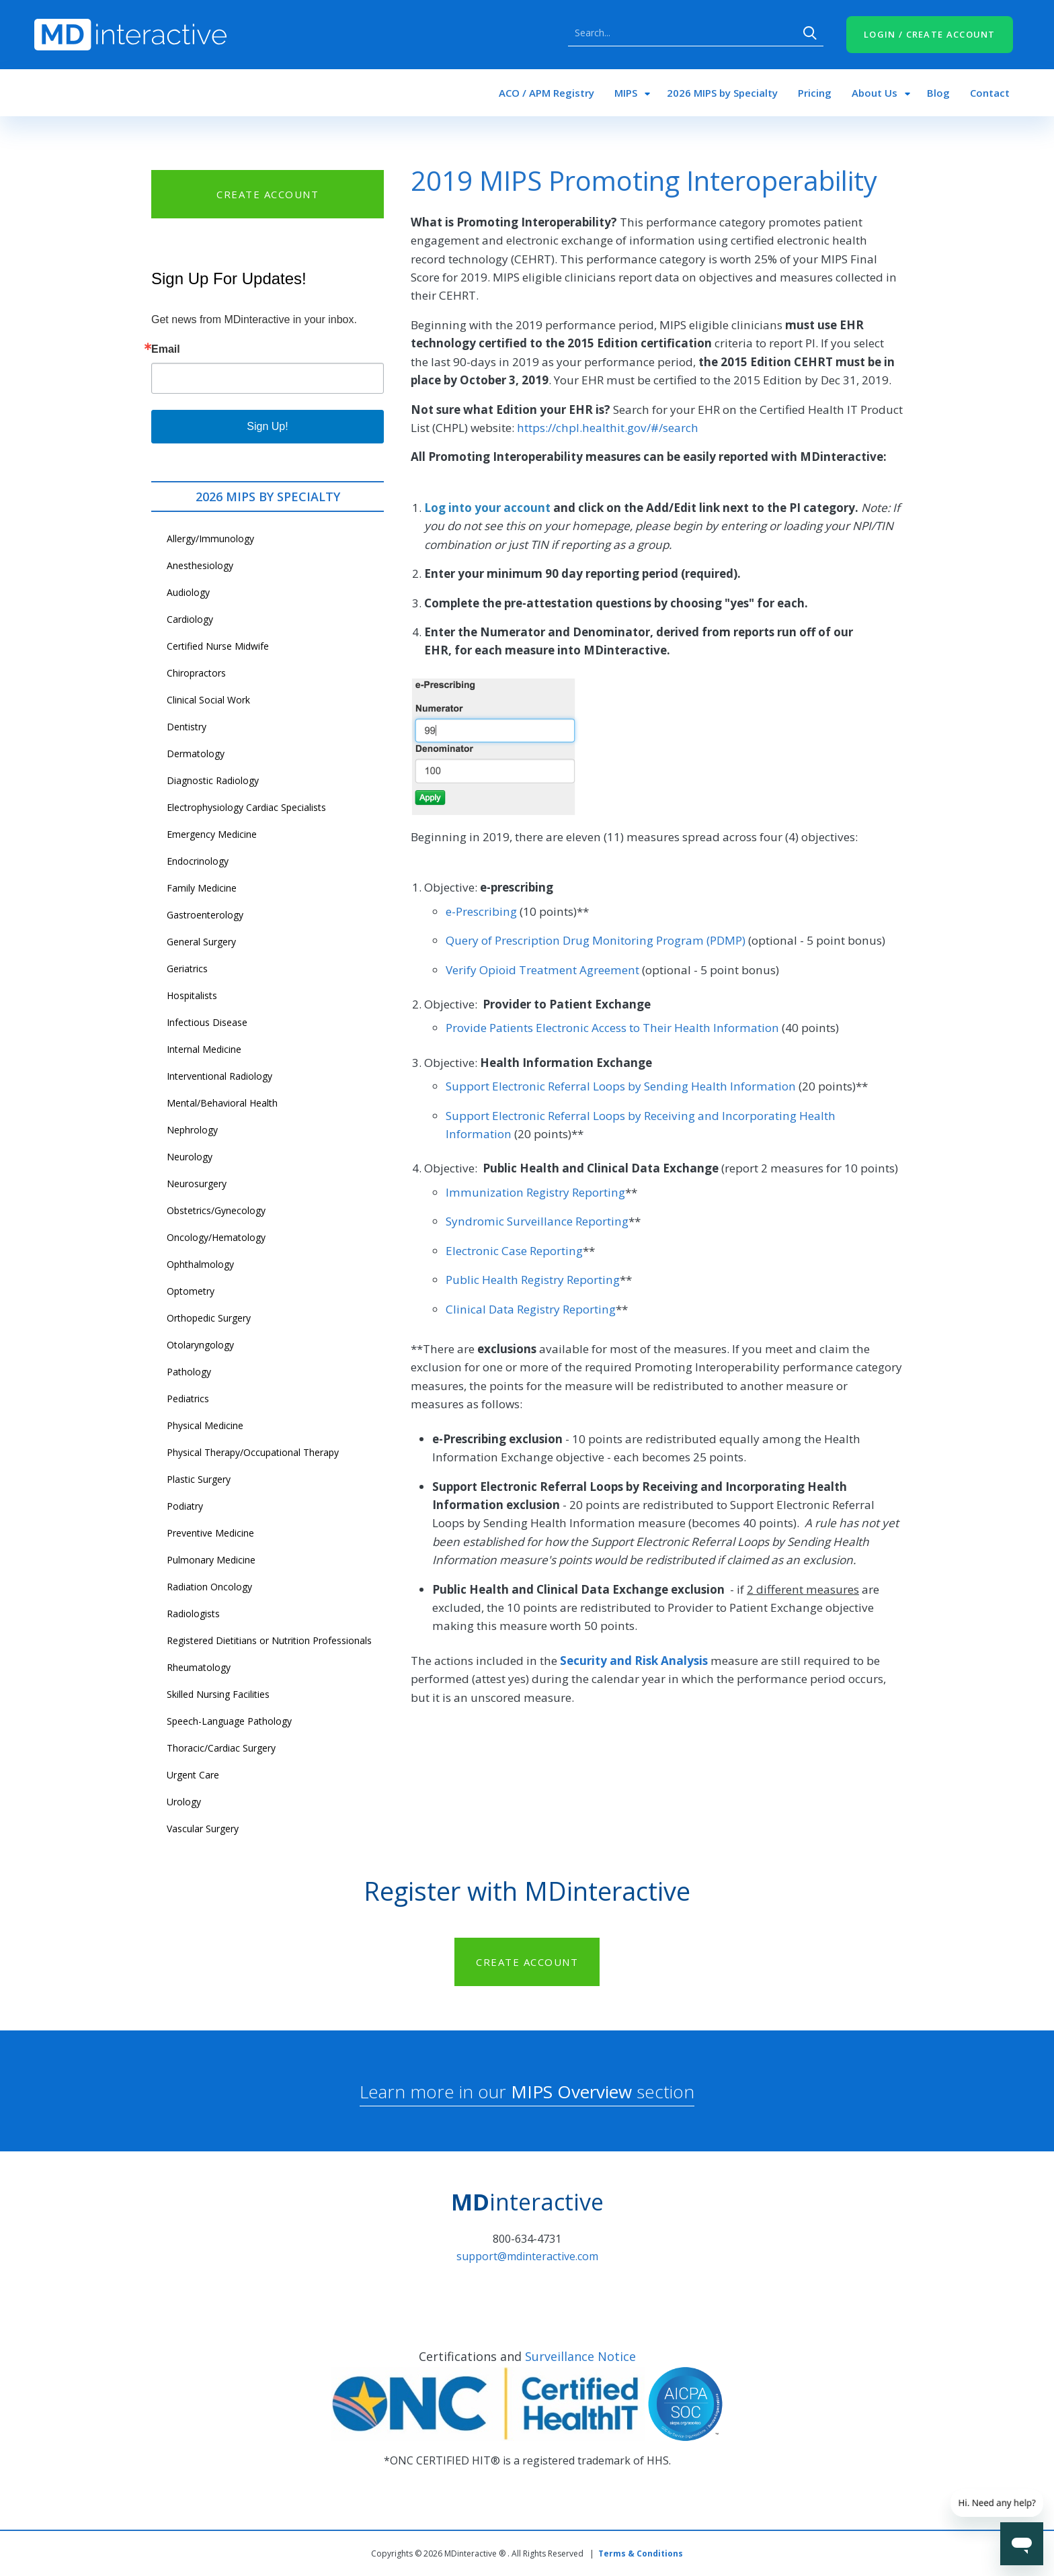 The width and height of the screenshot is (1054, 2576). Describe the element at coordinates (535, 1192) in the screenshot. I see `Immunization Registry Reporting` at that location.